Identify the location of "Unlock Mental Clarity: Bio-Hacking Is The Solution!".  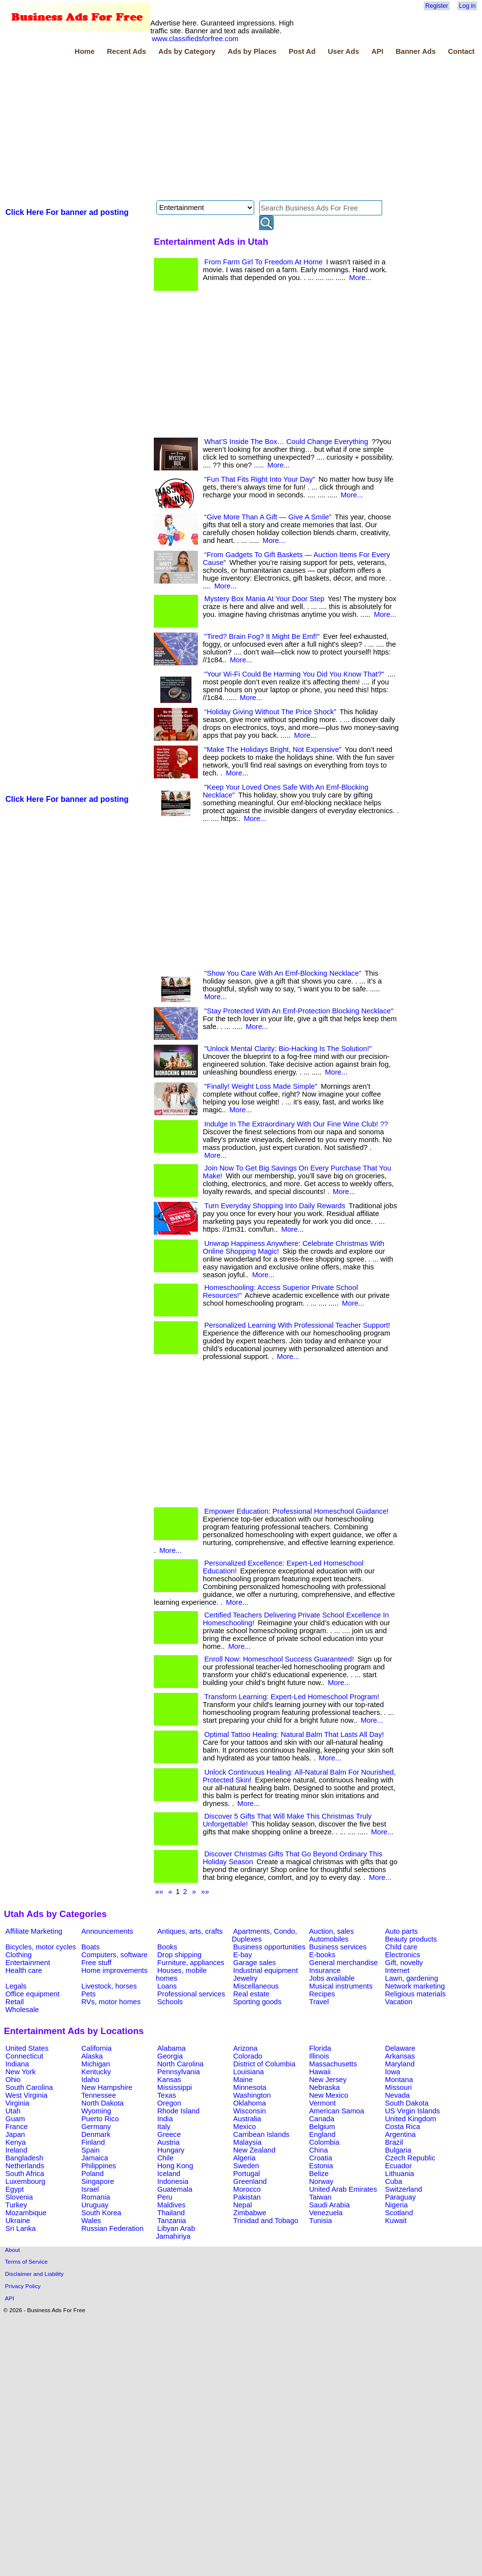
(288, 1049).